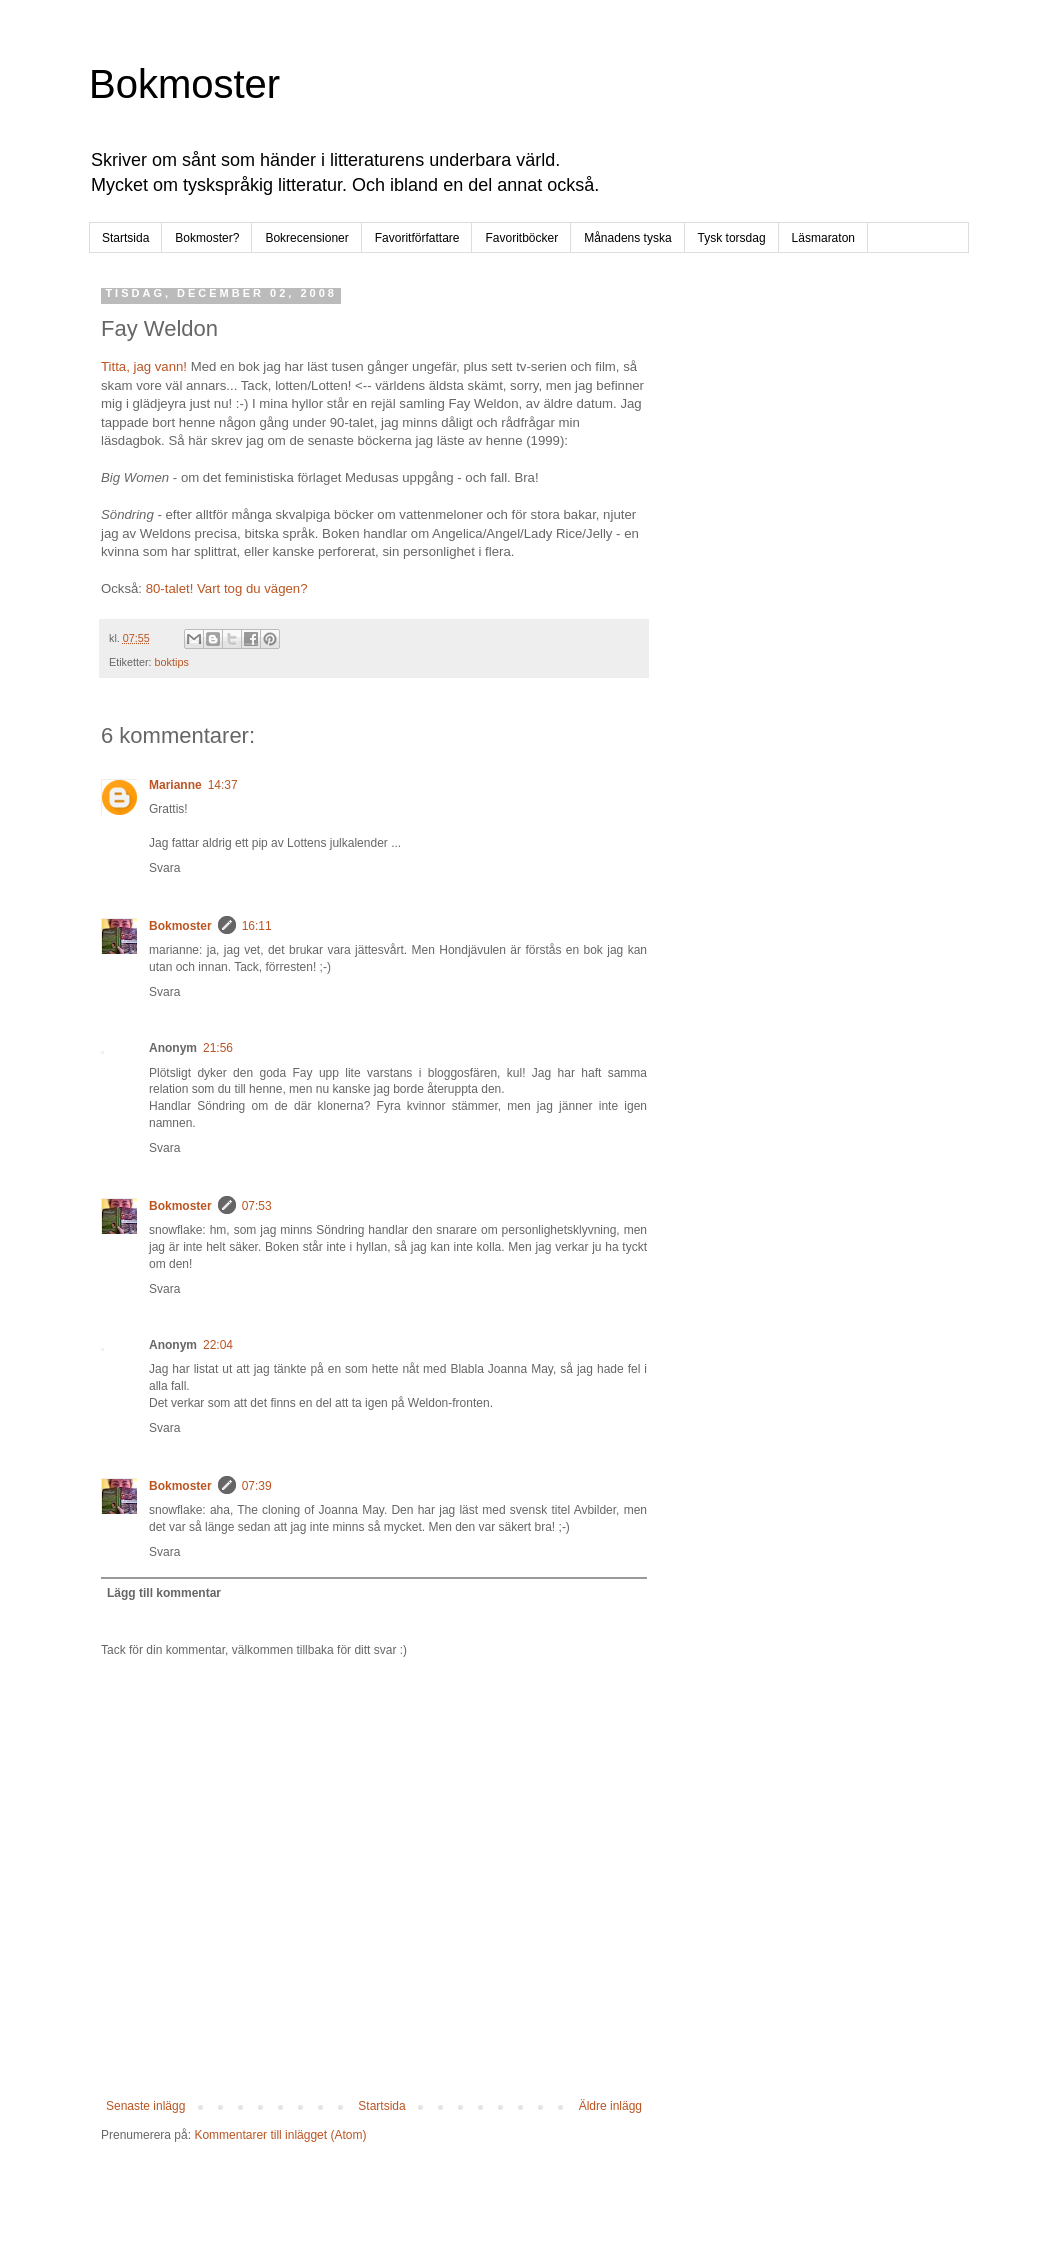  What do you see at coordinates (125, 238) in the screenshot?
I see `Startsida` at bounding box center [125, 238].